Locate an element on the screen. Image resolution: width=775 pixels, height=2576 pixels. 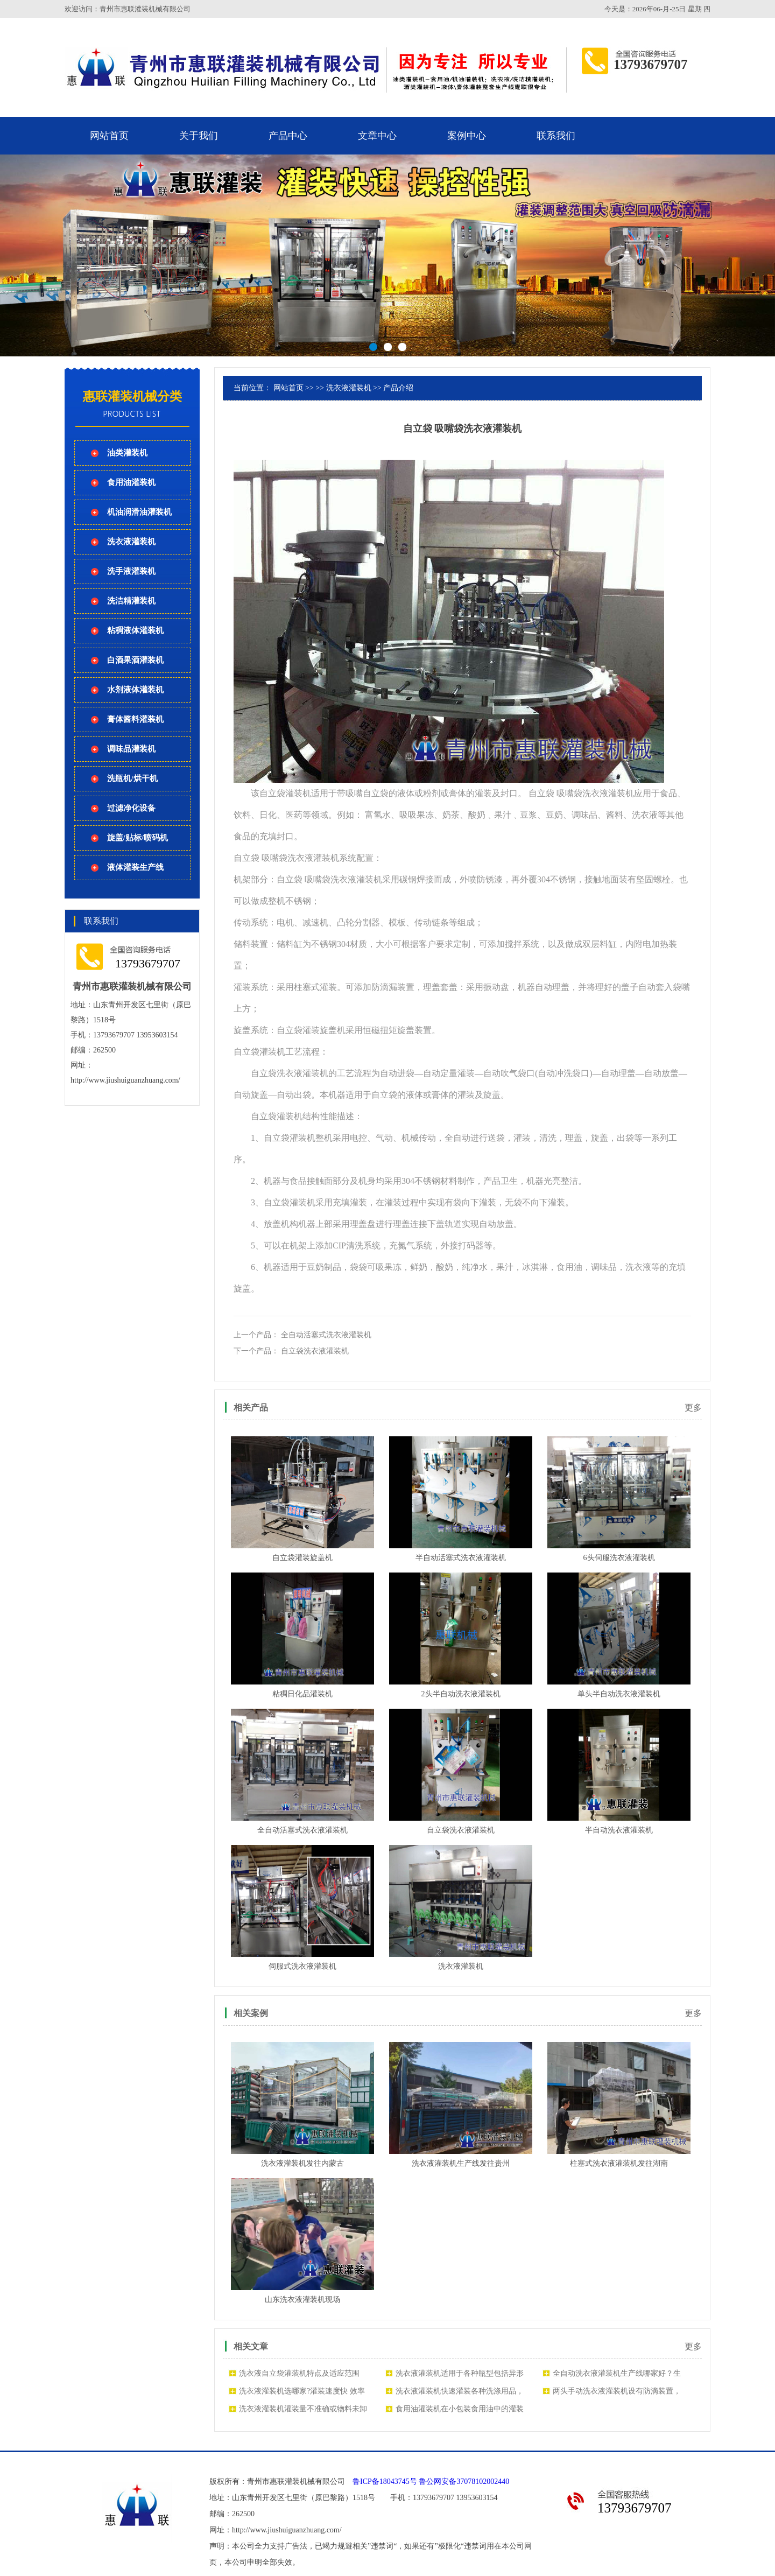
相关产品 is located at coordinates (251, 1407).